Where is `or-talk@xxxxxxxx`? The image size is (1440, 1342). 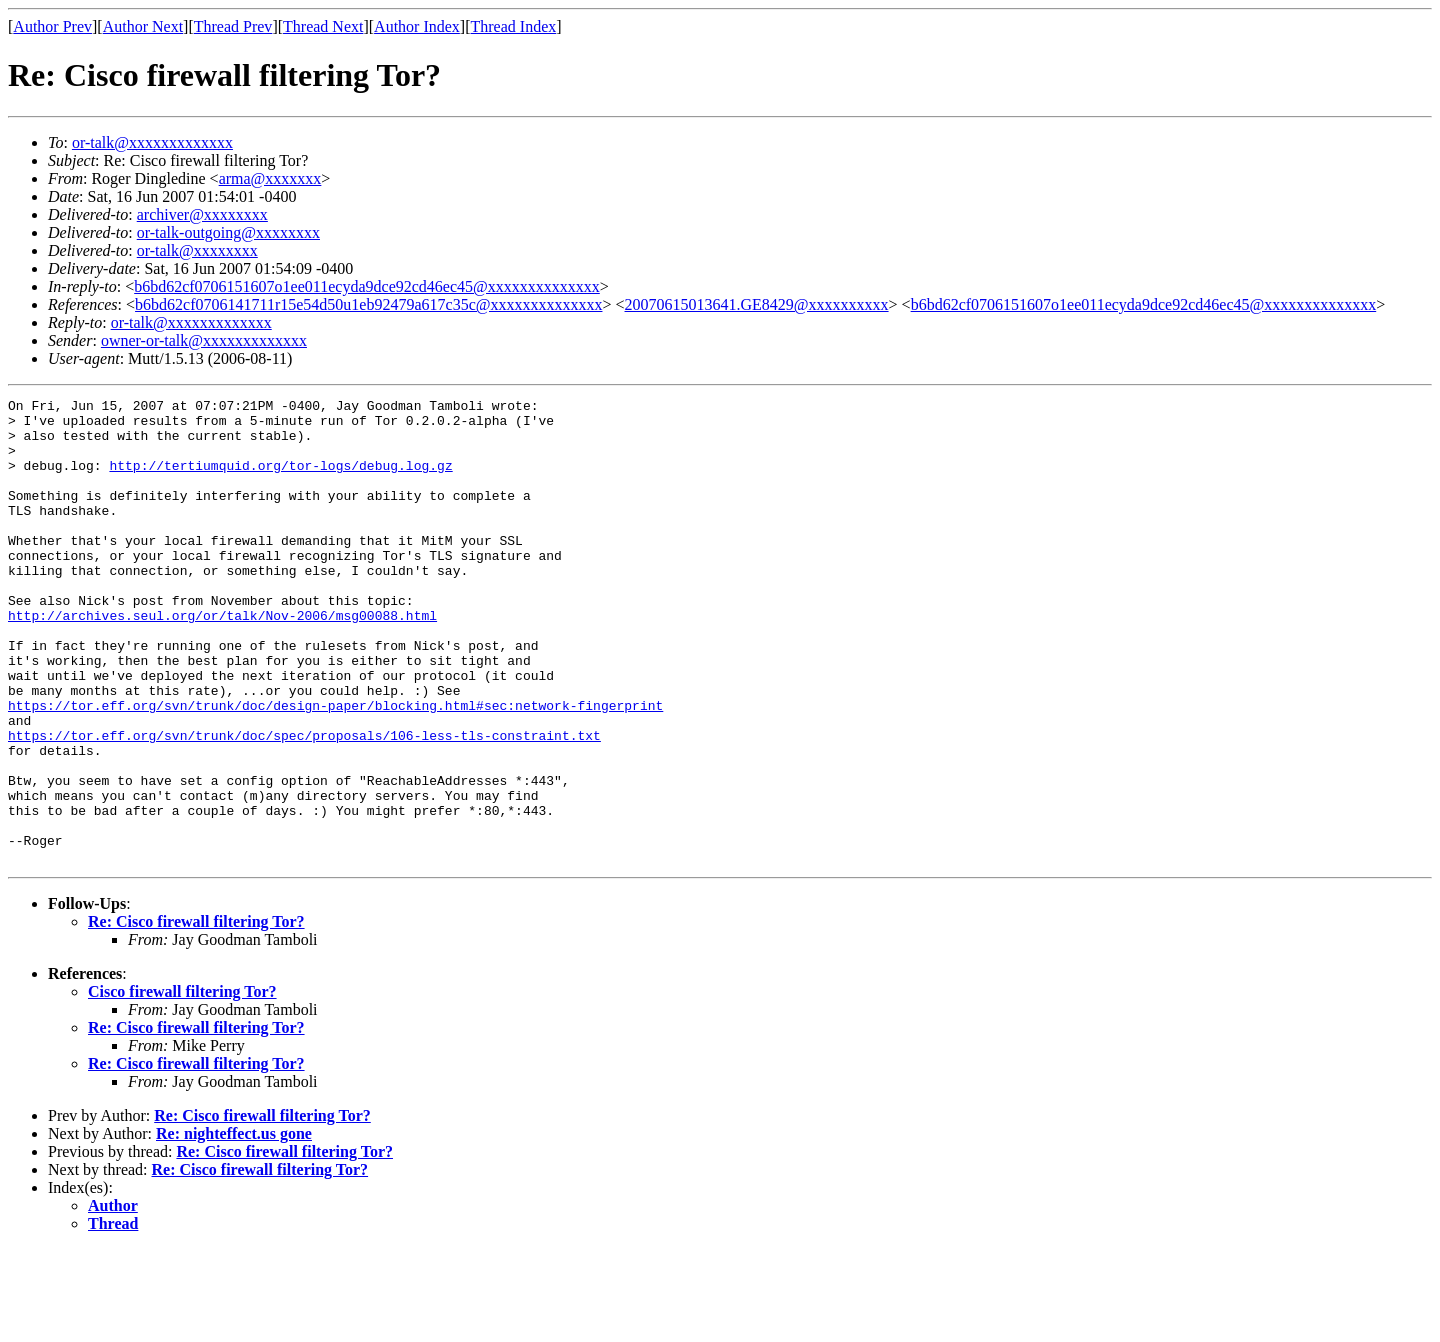
or-talk@xxxxxxxx is located at coordinates (197, 250).